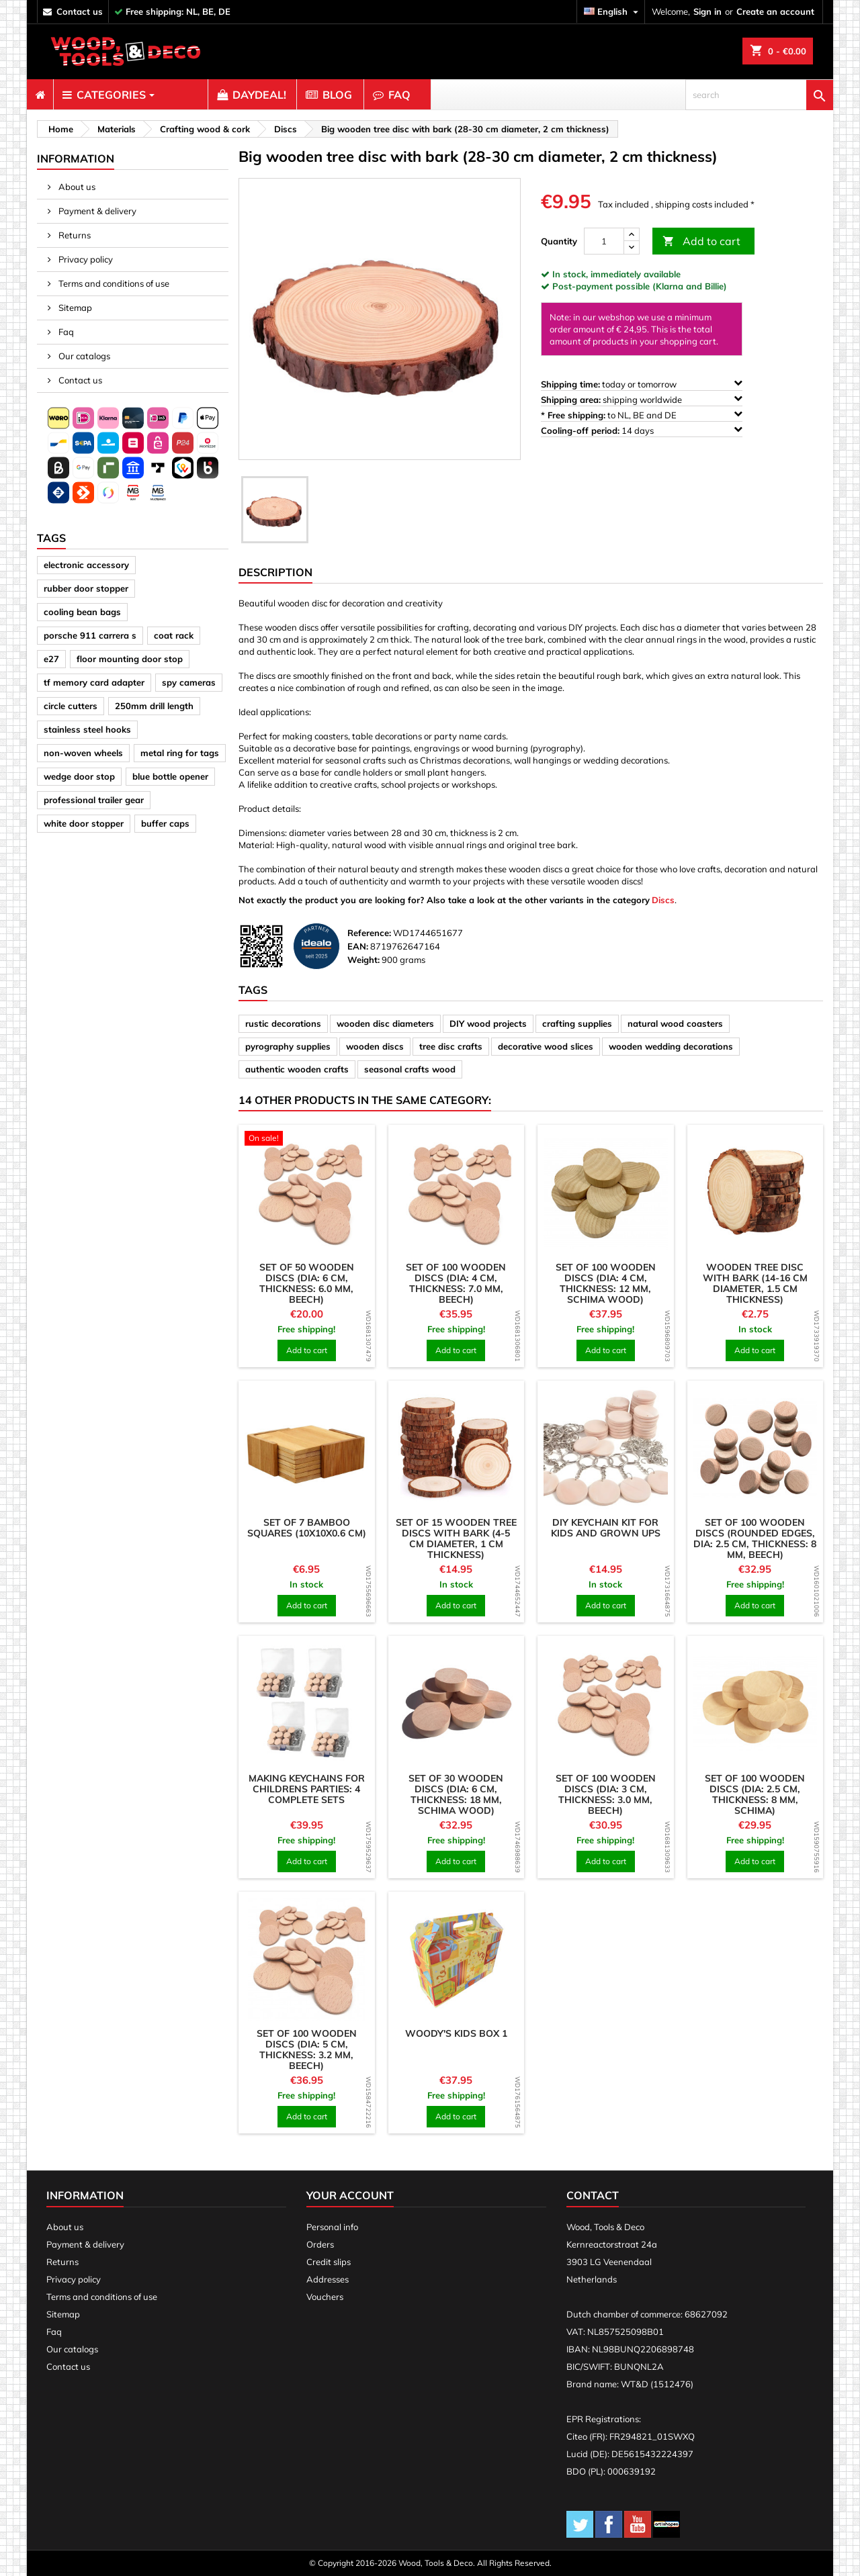 The width and height of the screenshot is (860, 2576). Describe the element at coordinates (328, 2261) in the screenshot. I see `Credit slips` at that location.